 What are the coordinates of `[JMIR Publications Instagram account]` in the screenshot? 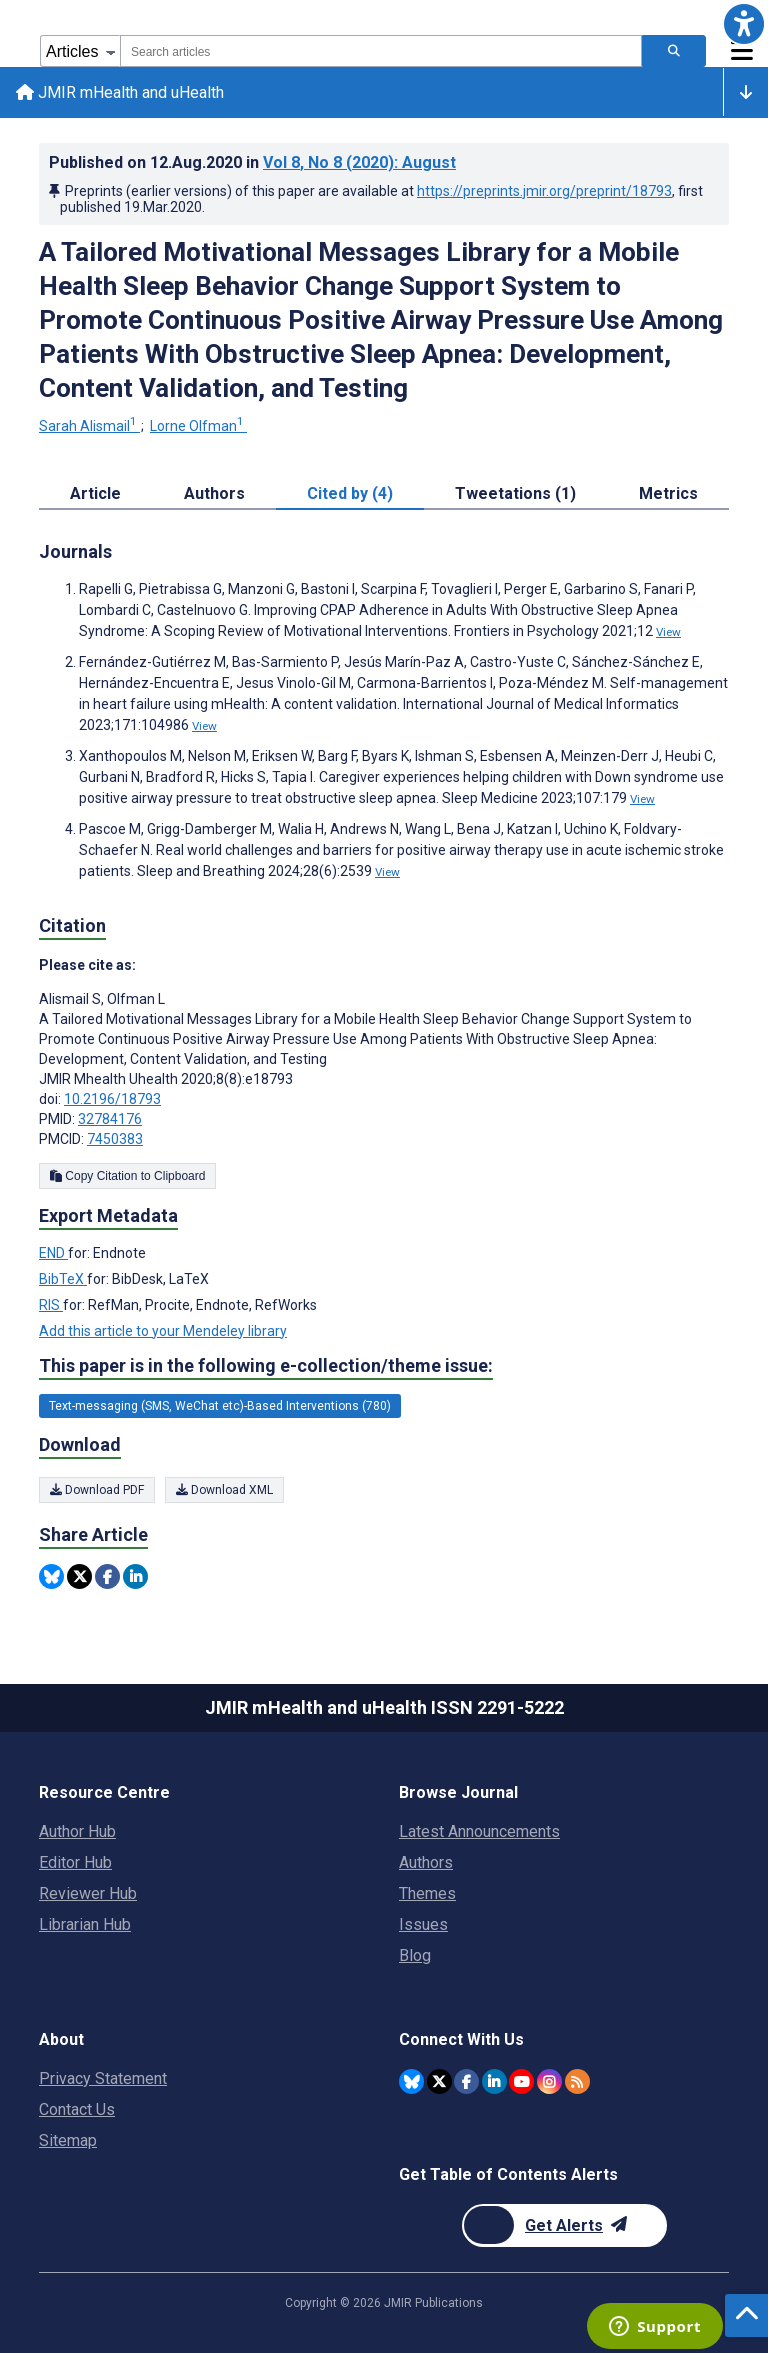 It's located at (549, 2081).